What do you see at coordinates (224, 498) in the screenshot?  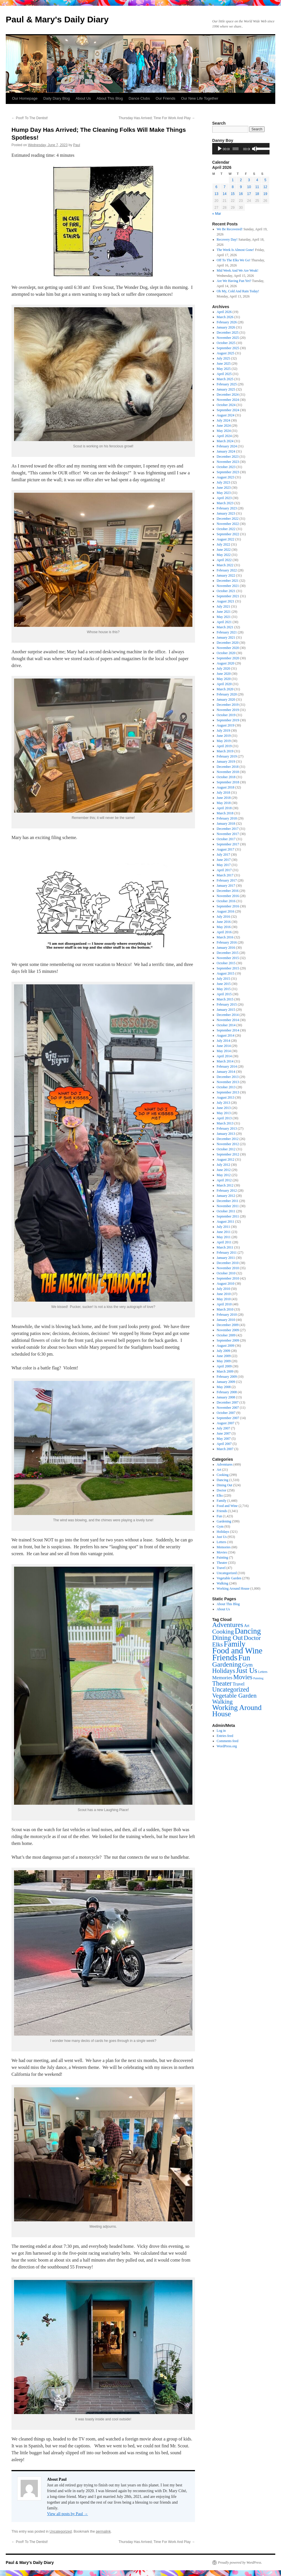 I see `April 2023` at bounding box center [224, 498].